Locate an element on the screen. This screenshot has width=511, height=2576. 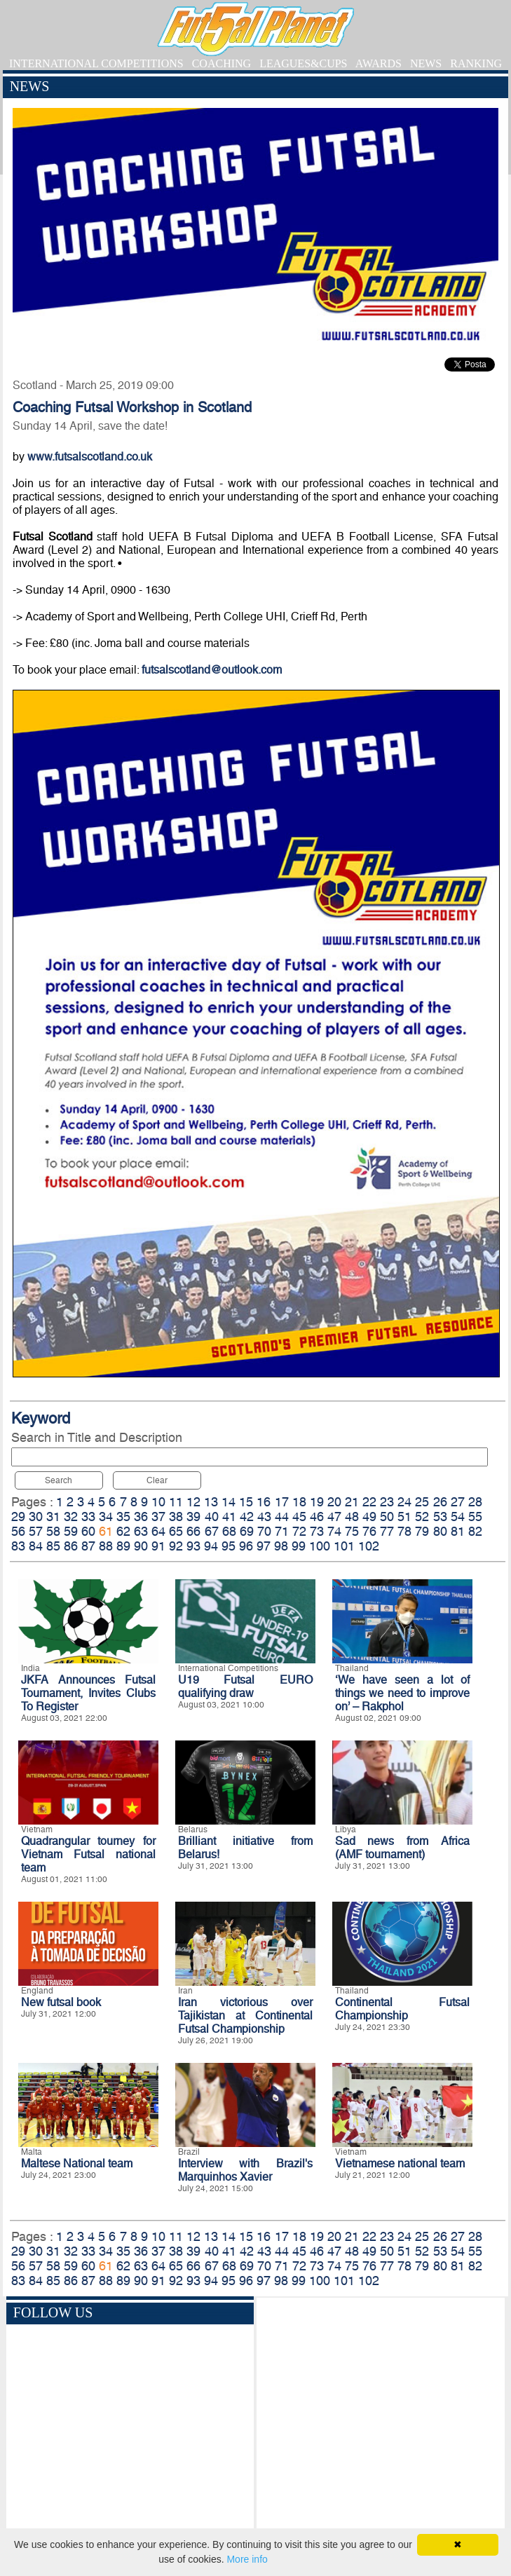
57 is located at coordinates (36, 1531).